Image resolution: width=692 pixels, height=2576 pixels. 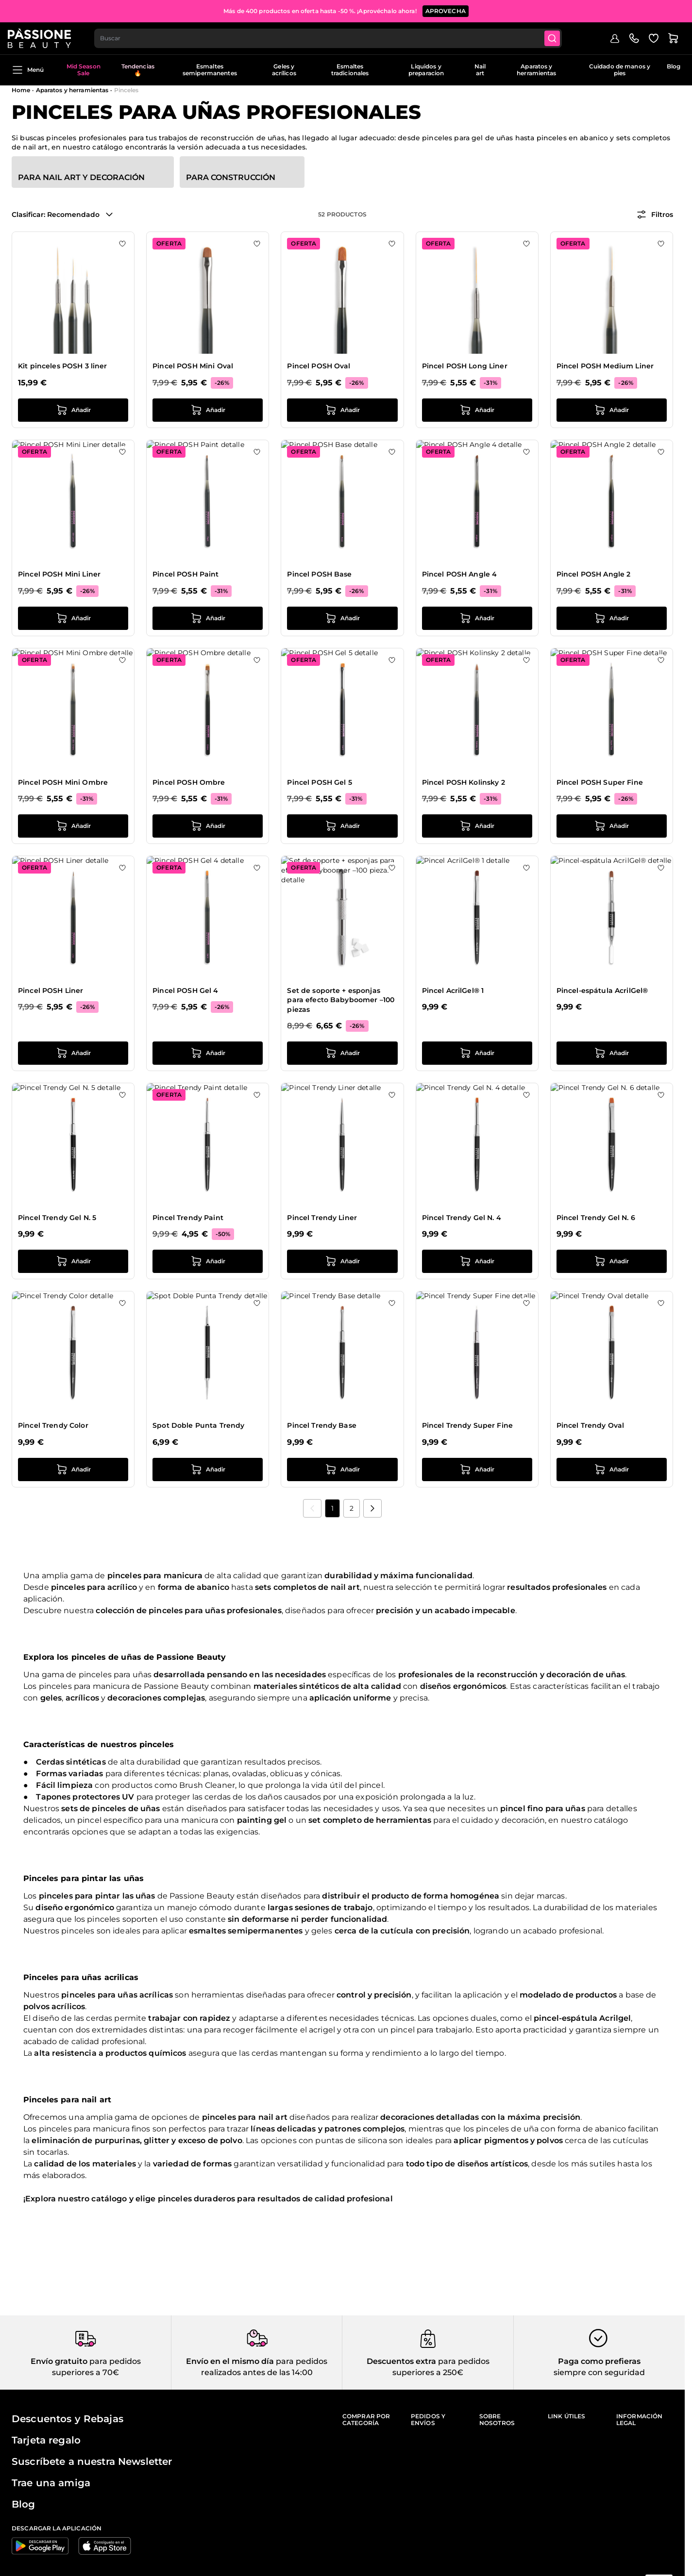 I want to click on [añadir a la cesta Pincel Trendy Color], so click(x=73, y=1469).